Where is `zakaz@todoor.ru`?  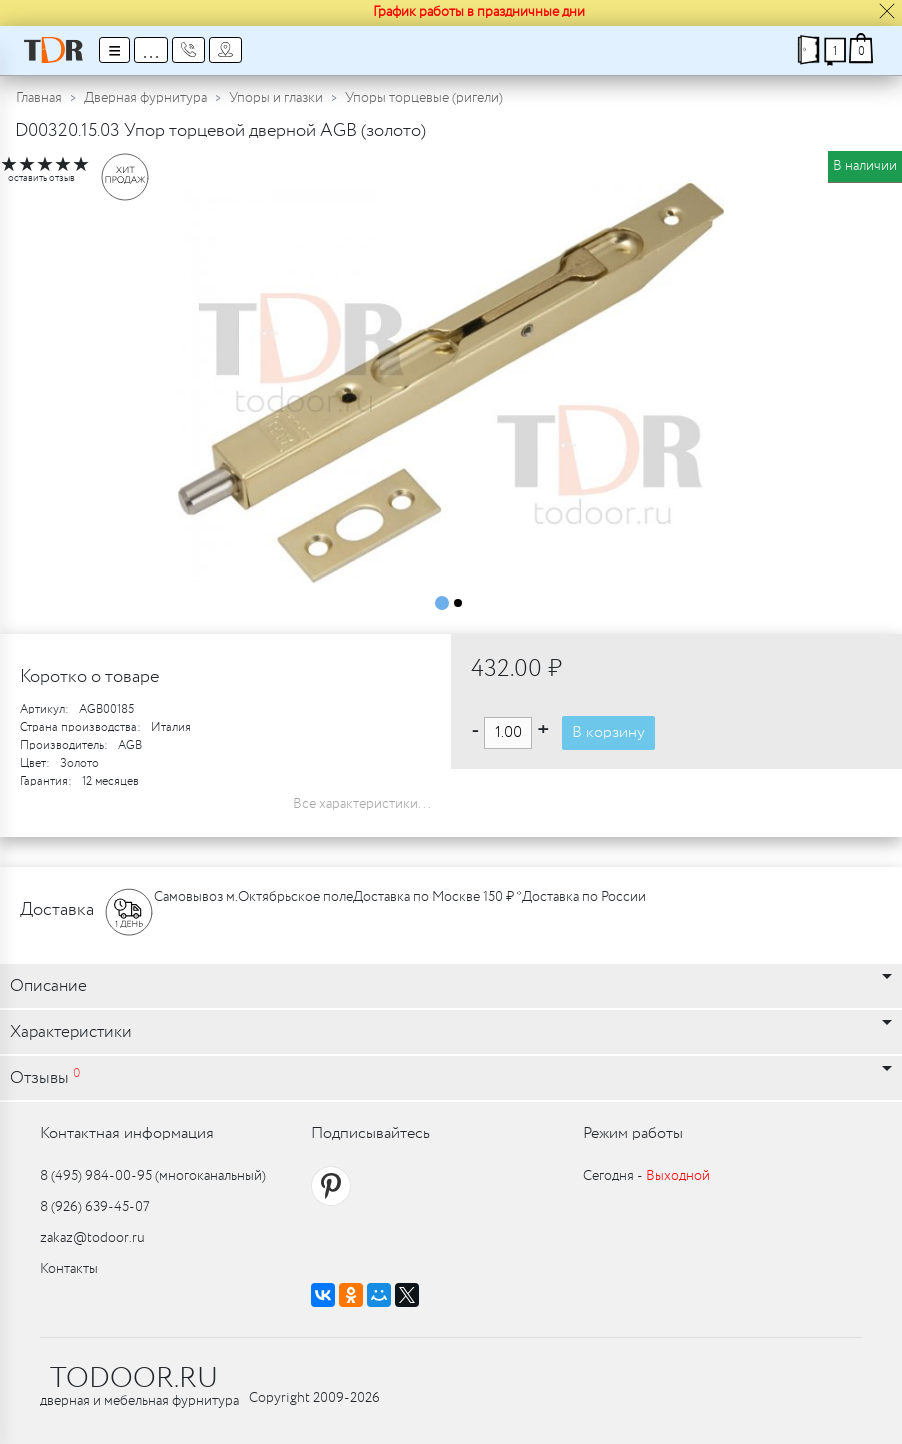 zakaz@todoor.ru is located at coordinates (92, 1238).